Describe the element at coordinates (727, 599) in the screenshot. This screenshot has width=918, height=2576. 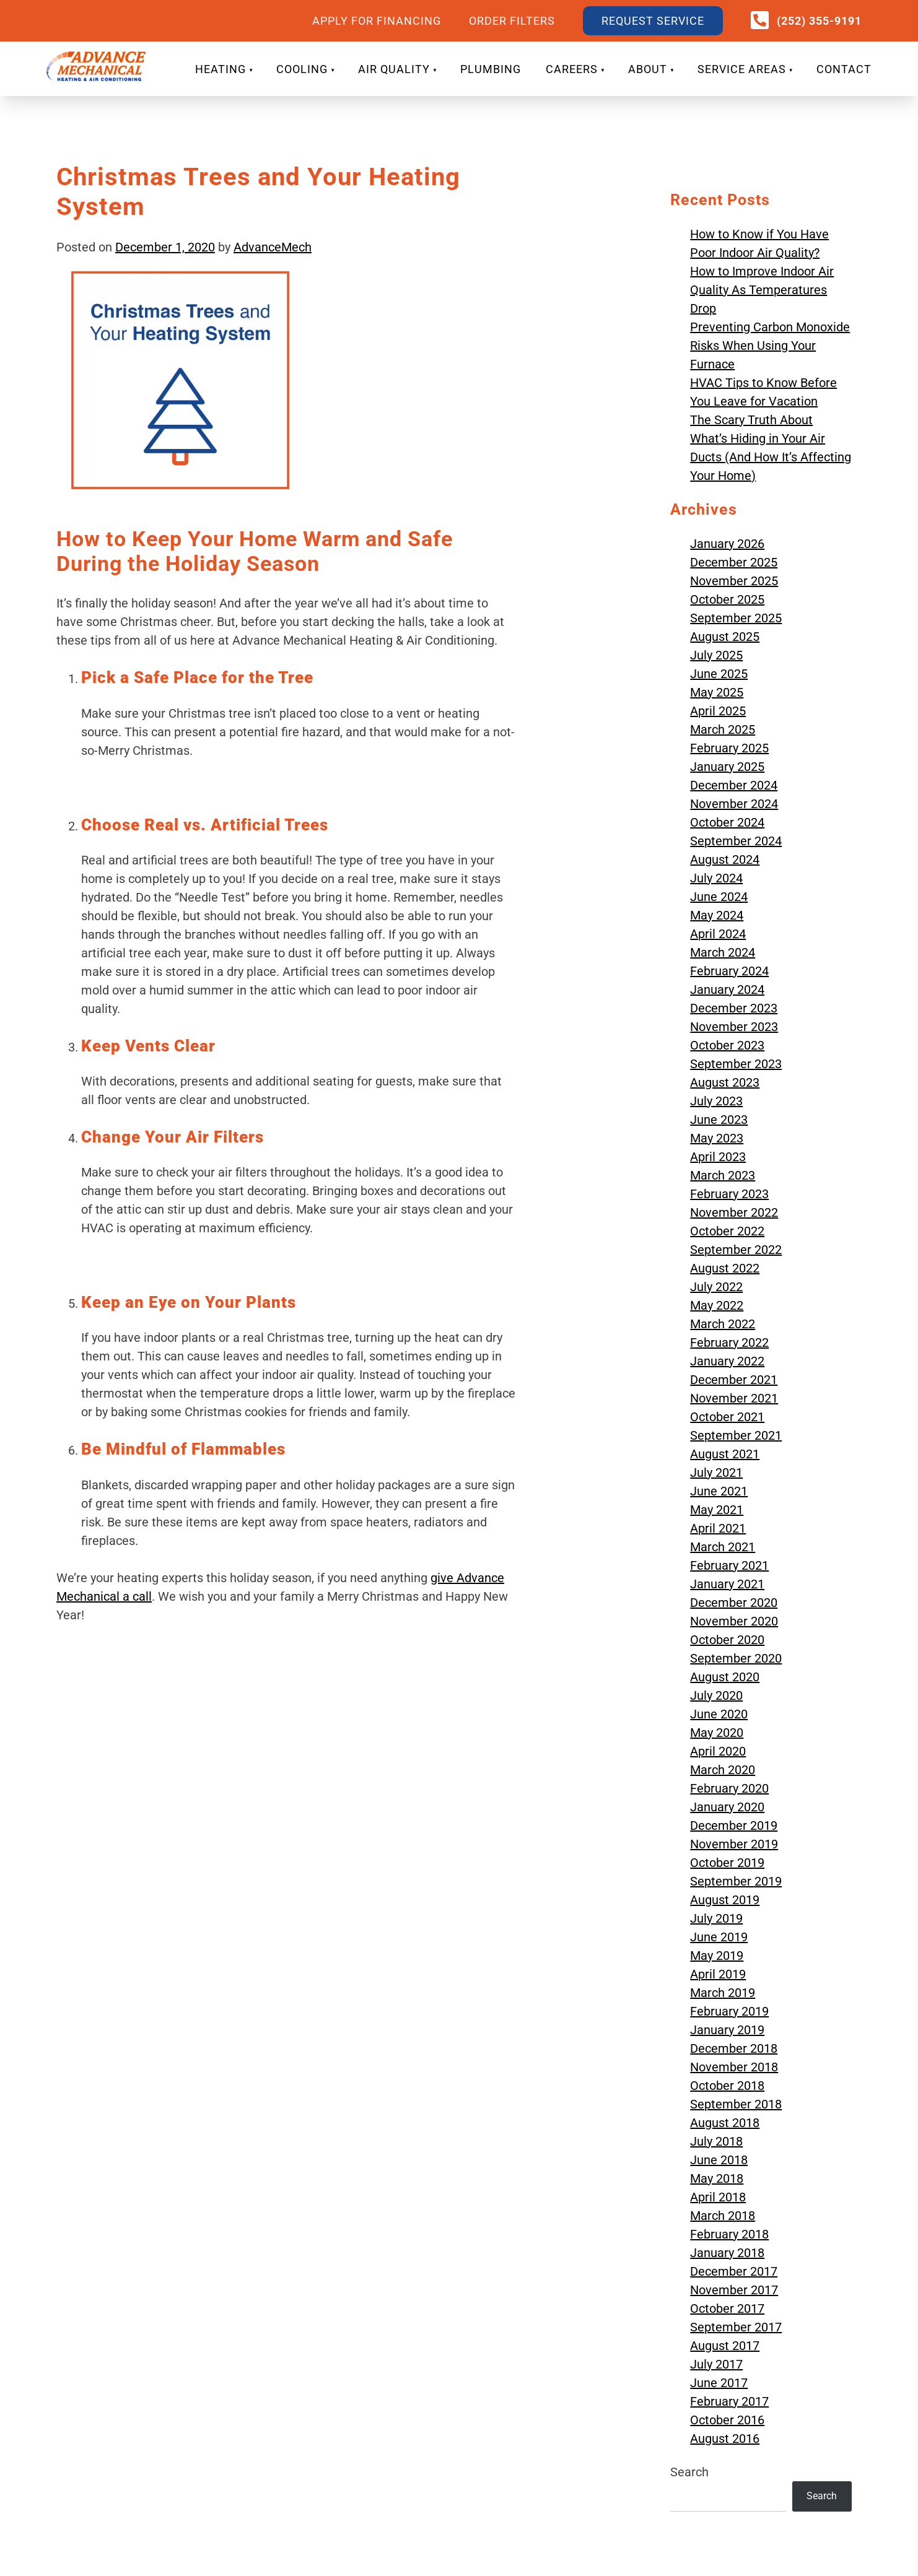
I see `October 2025` at that location.